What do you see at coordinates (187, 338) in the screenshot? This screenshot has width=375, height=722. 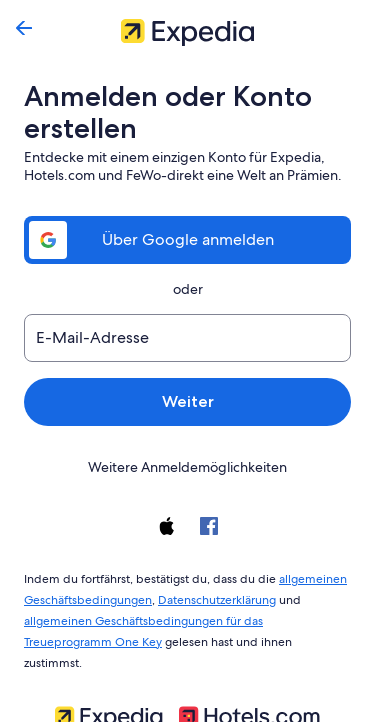 I see `[E-Mail-Adresse]` at bounding box center [187, 338].